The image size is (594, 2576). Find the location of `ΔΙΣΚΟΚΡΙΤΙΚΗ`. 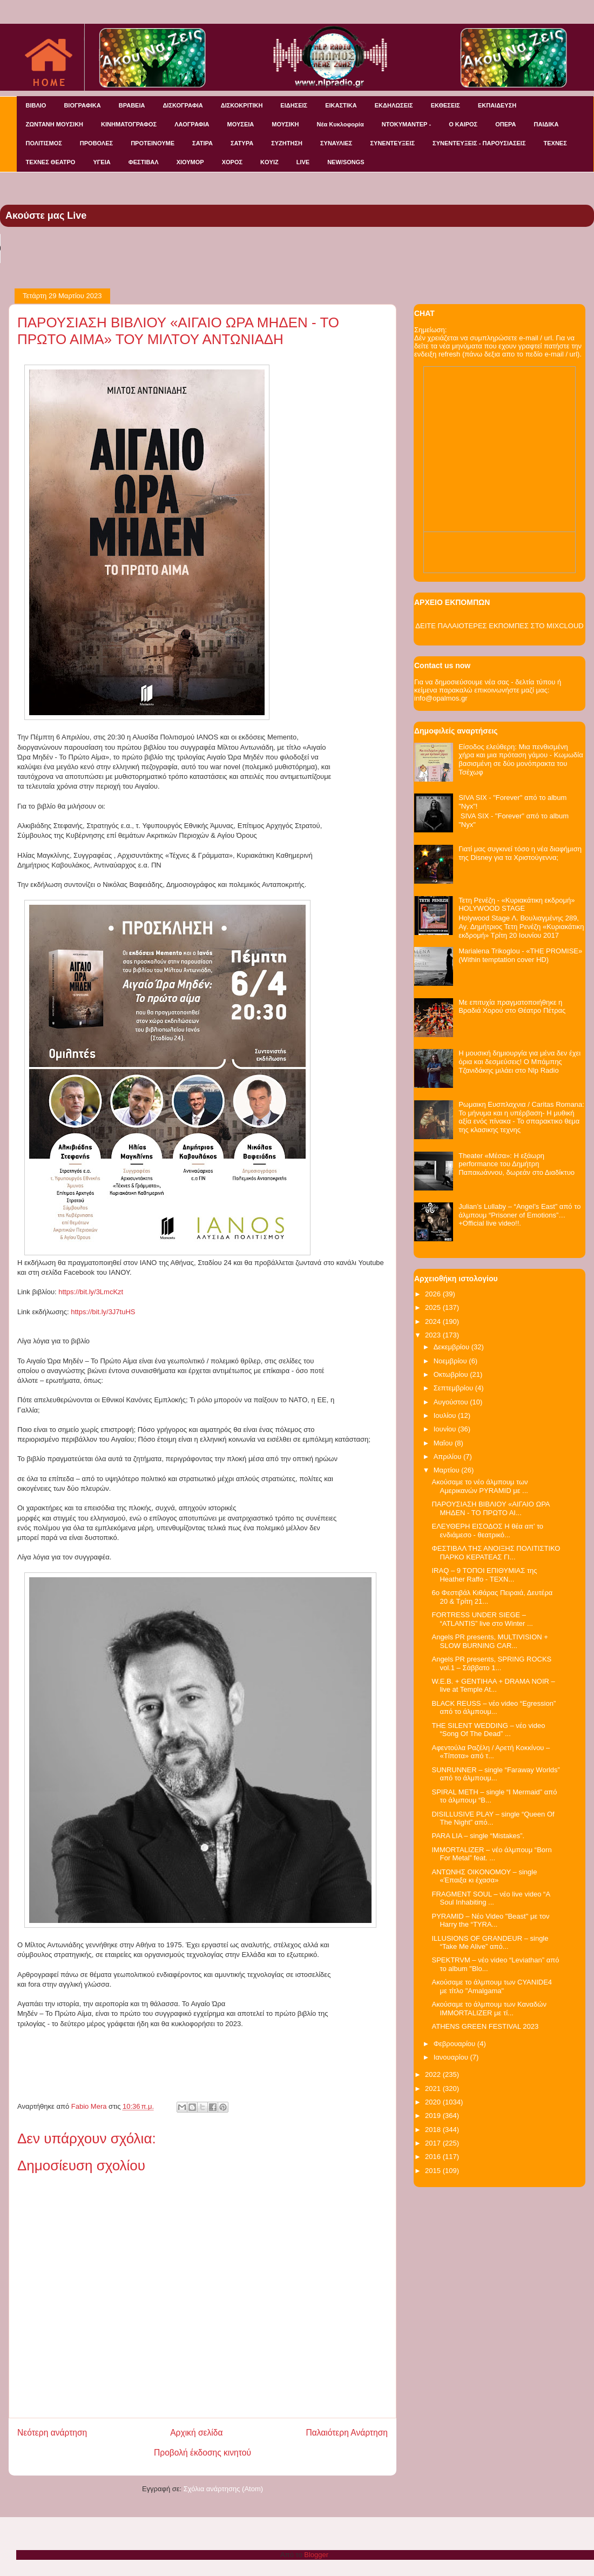

ΔΙΣΚΟΚΡΙΤΙΚΗ is located at coordinates (242, 105).